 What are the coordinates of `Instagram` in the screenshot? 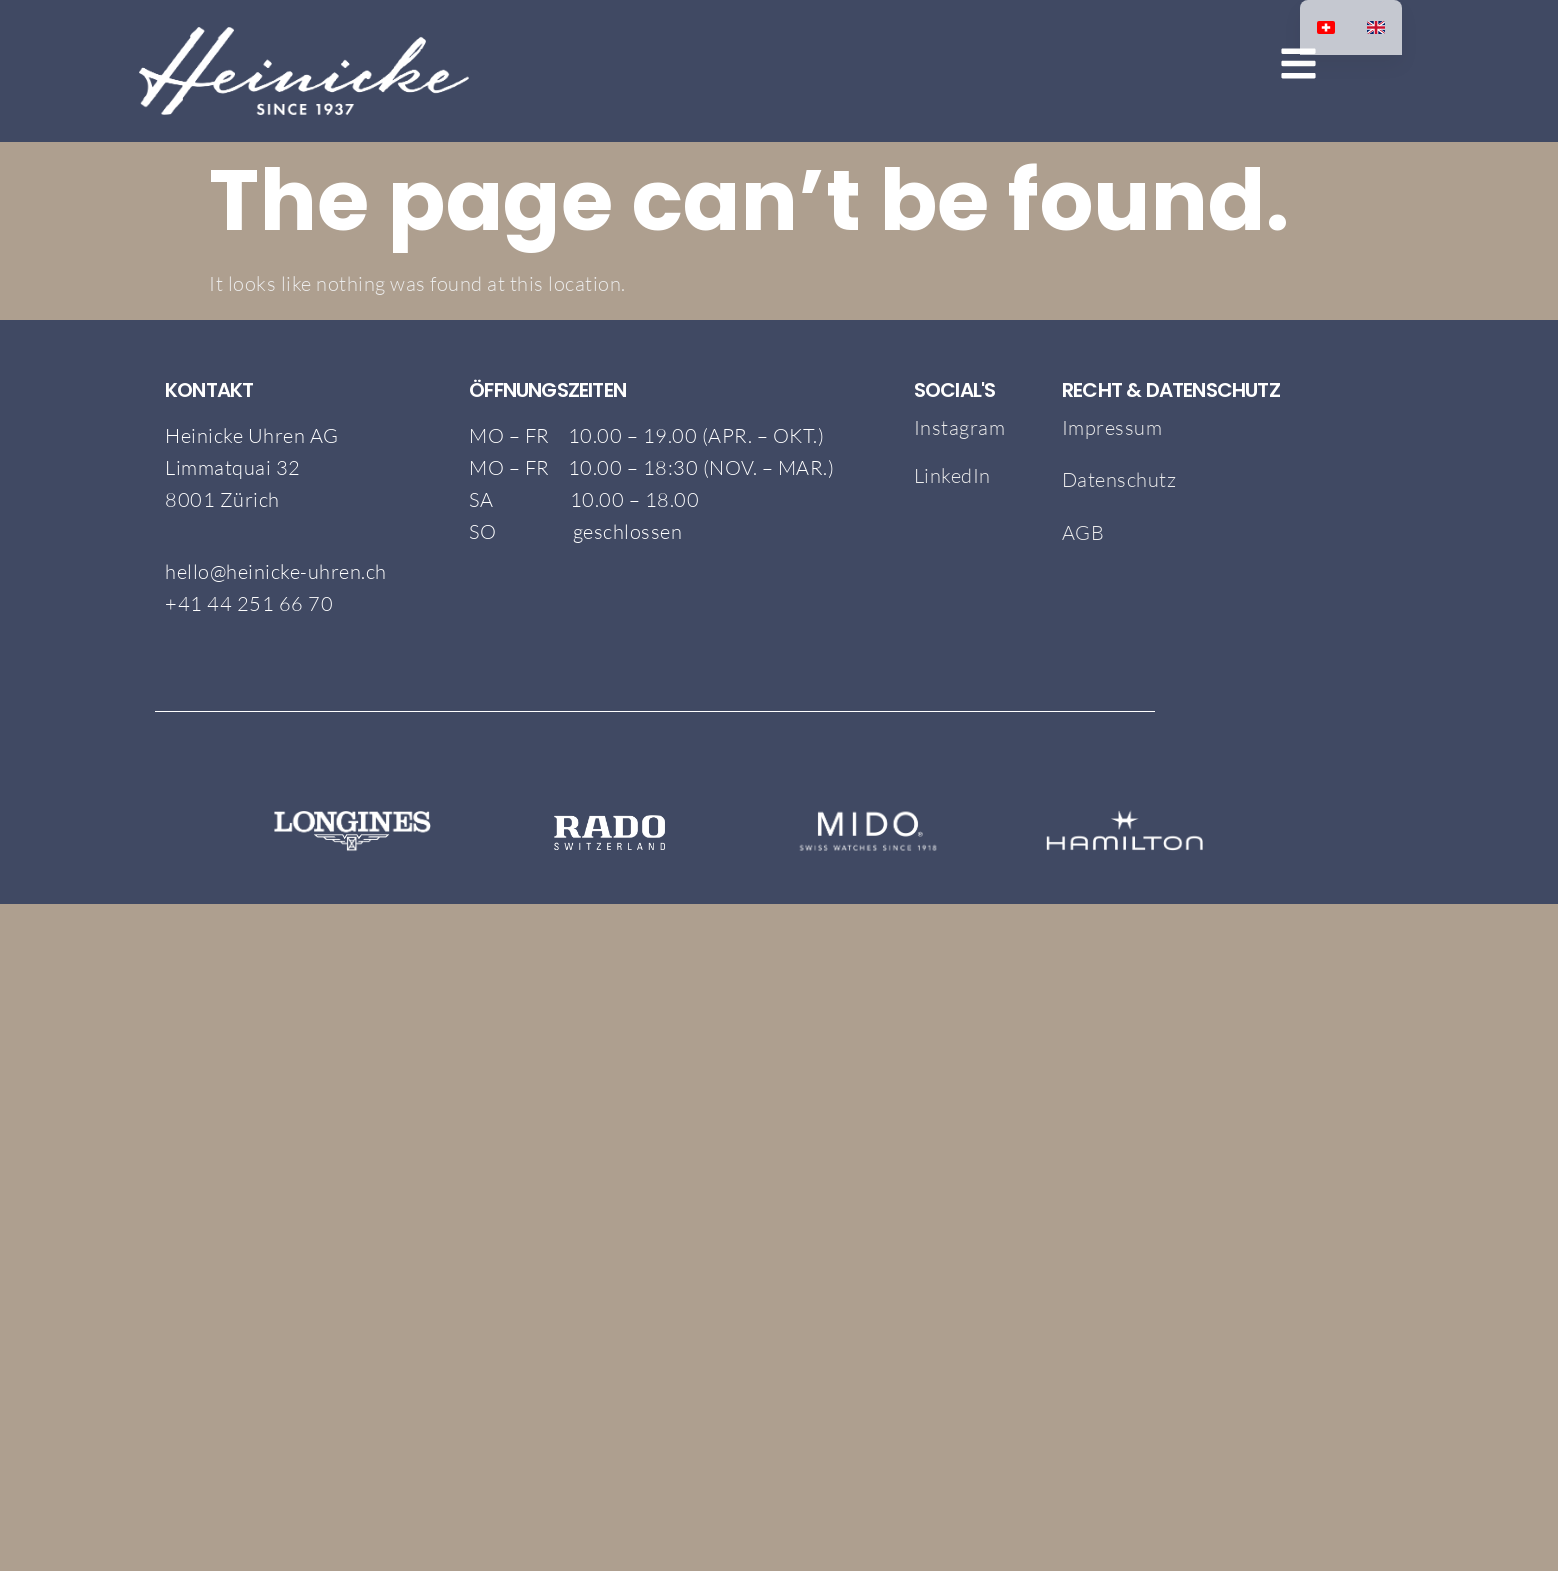 It's located at (960, 427).